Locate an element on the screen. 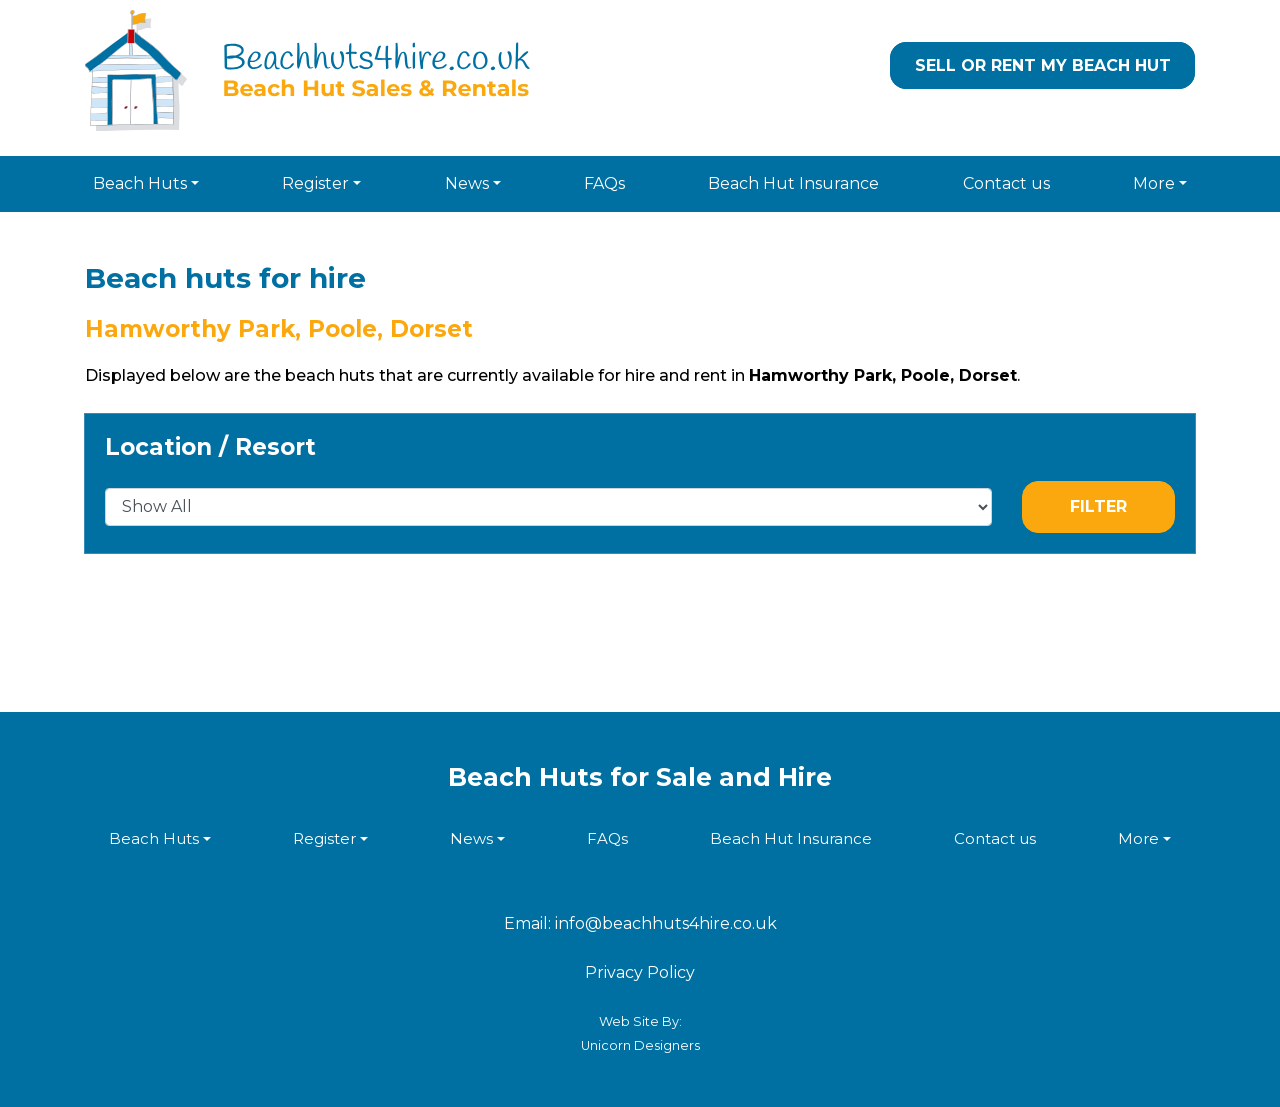 The image size is (1280, 1107). Contact us is located at coordinates (1006, 183).